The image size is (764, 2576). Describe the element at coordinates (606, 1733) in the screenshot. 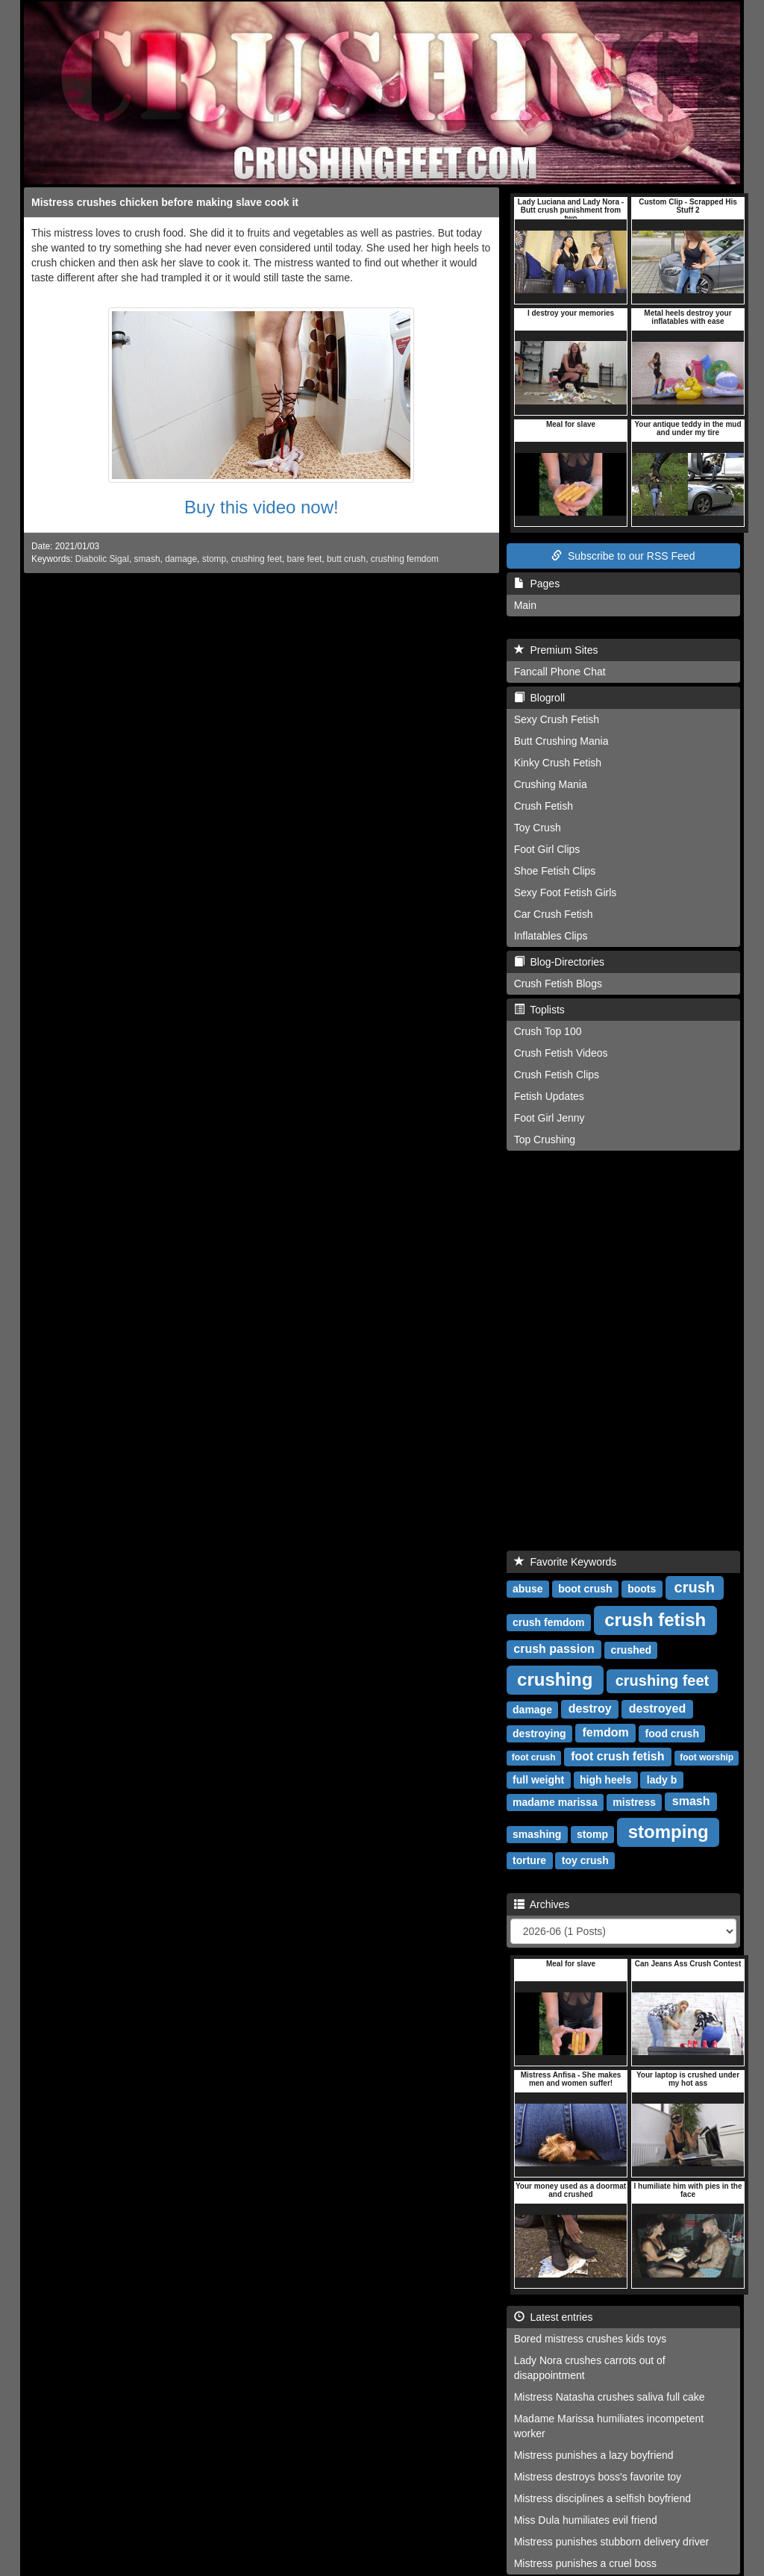

I see `femdom` at that location.